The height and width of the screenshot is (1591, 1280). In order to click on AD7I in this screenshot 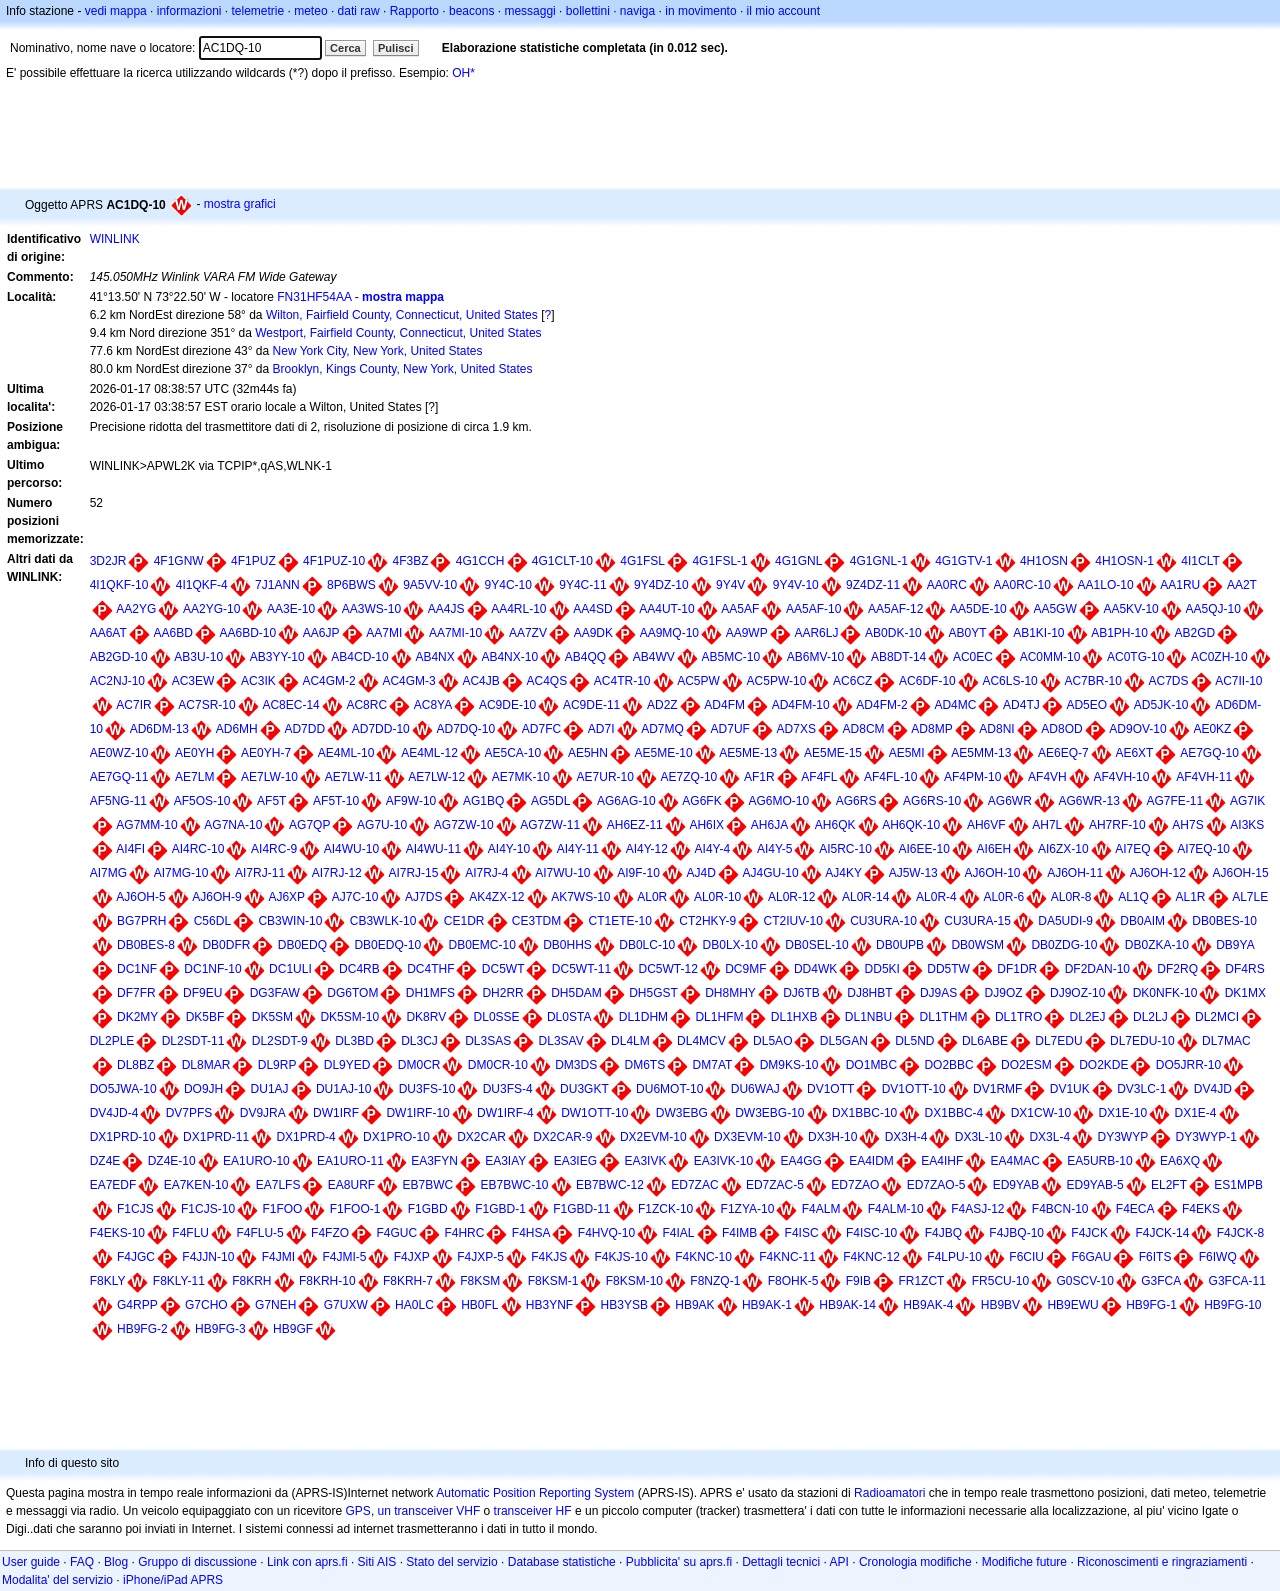, I will do `click(601, 729)`.